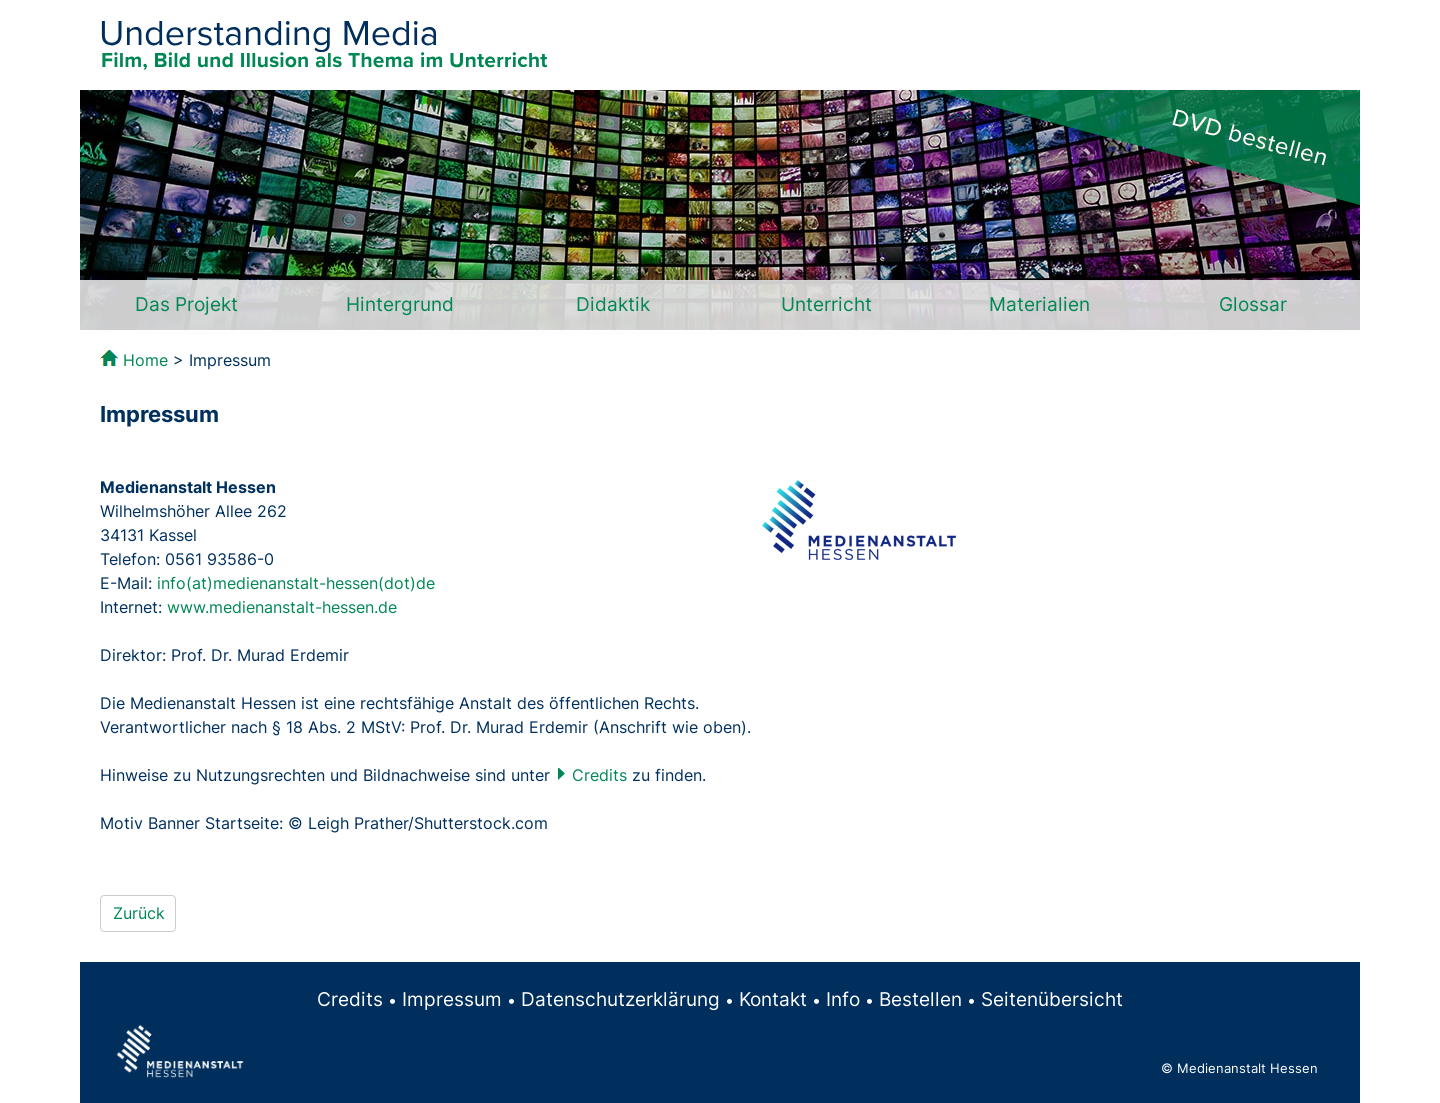 This screenshot has width=1440, height=1103. I want to click on Hintergrund, so click(400, 304).